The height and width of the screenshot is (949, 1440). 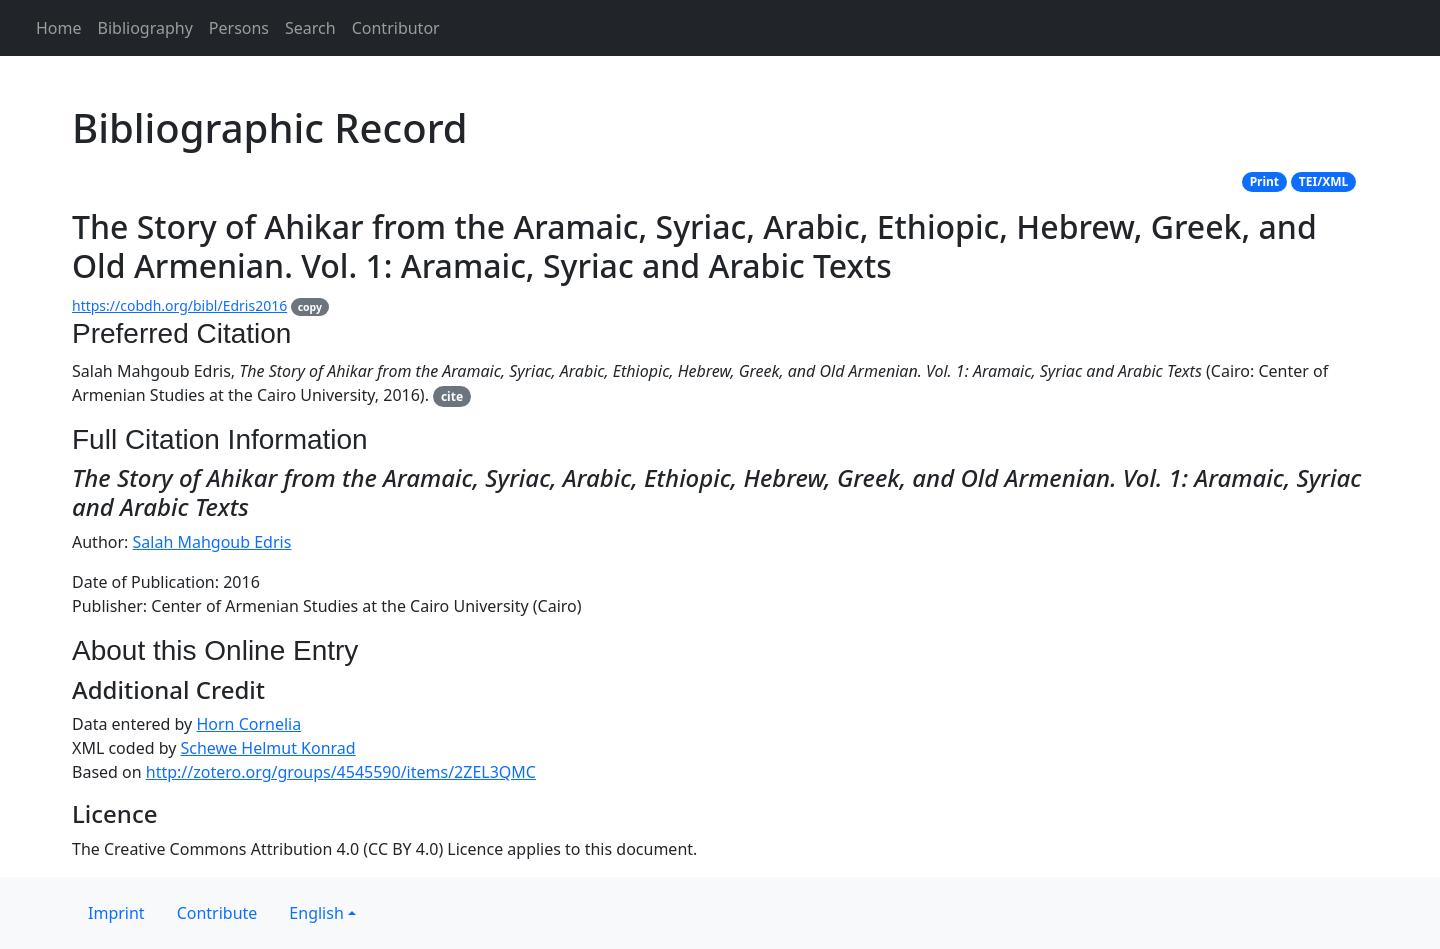 What do you see at coordinates (268, 748) in the screenshot?
I see `Schewe Helmut Konrad` at bounding box center [268, 748].